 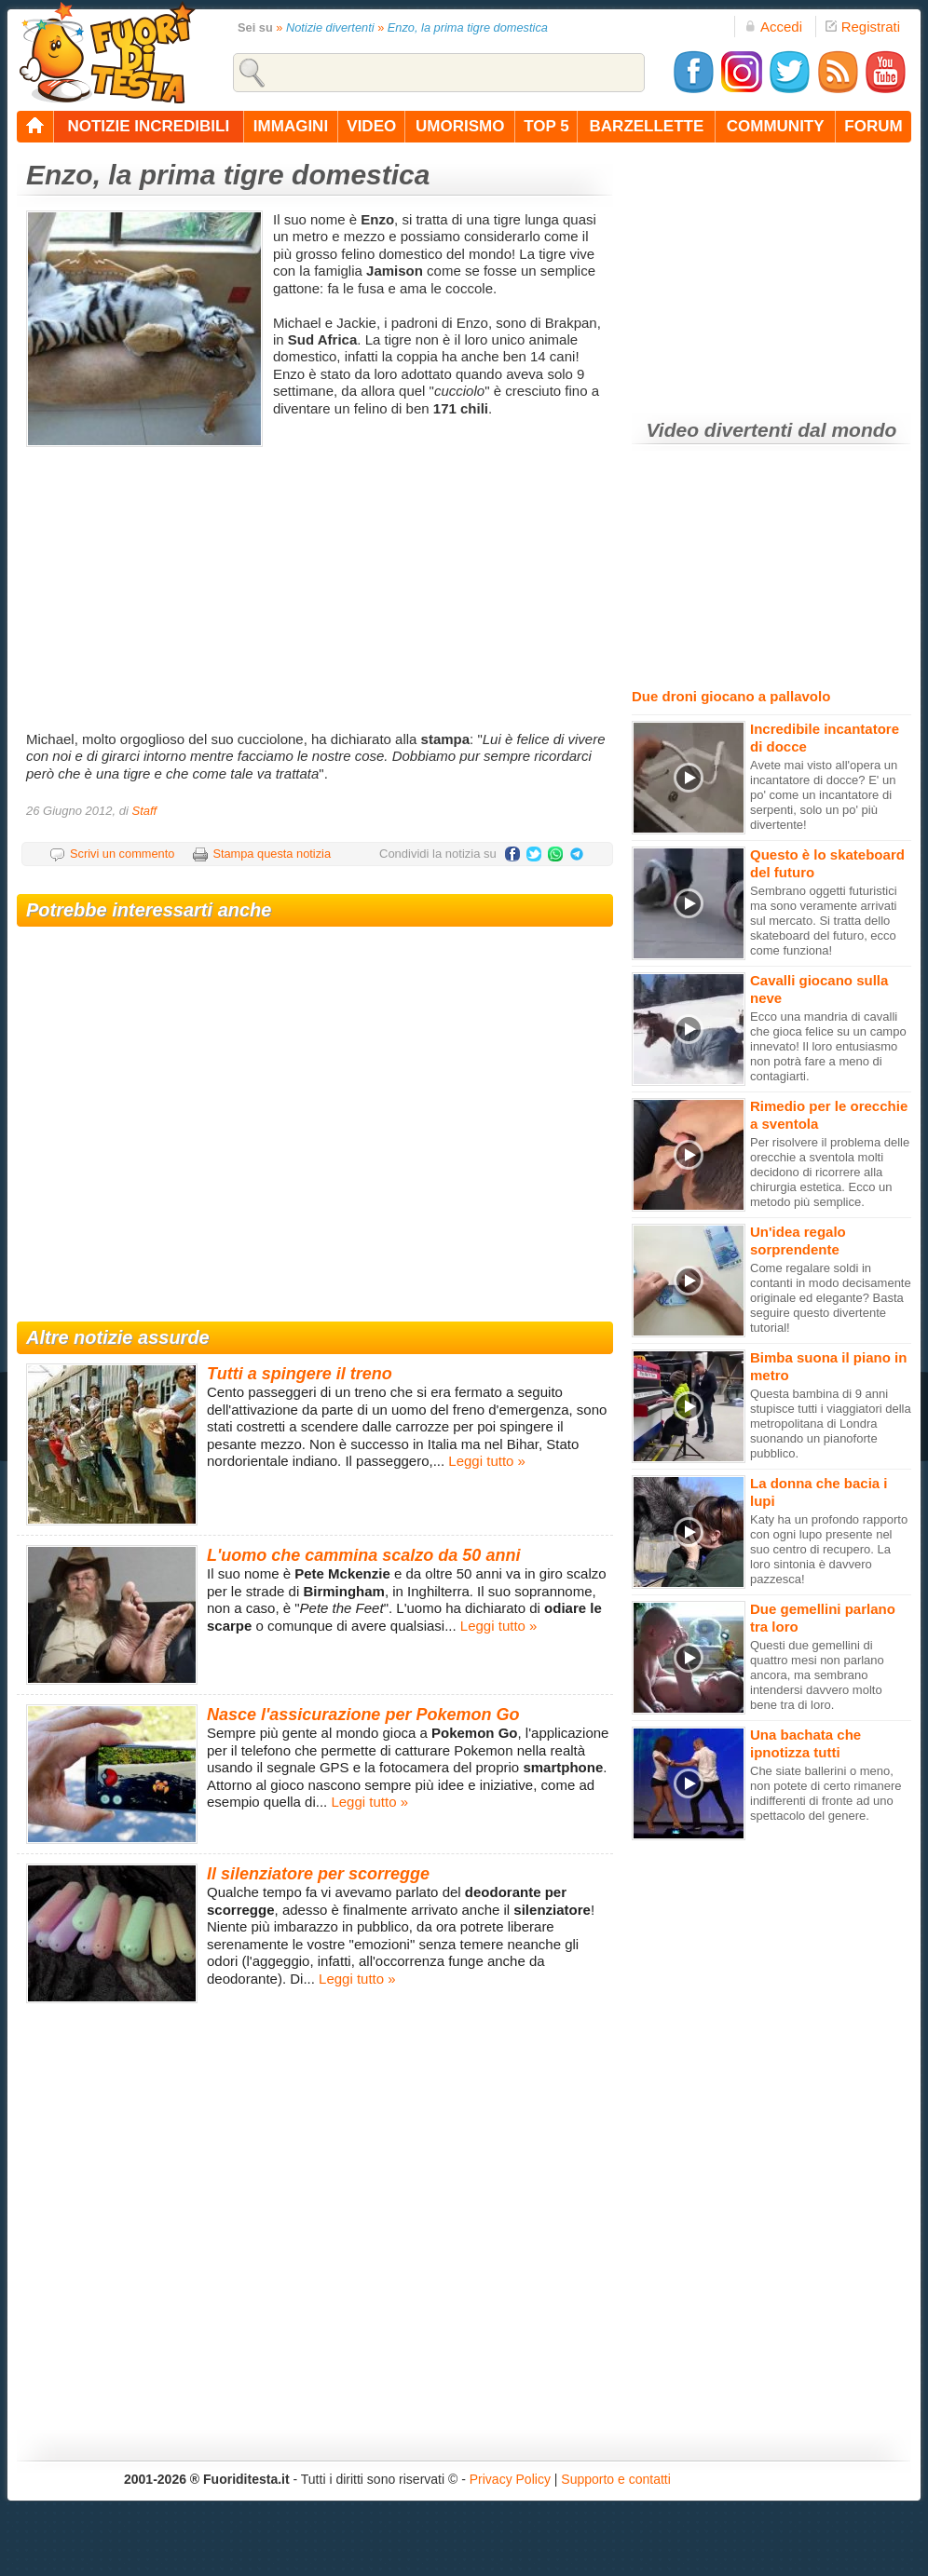 I want to click on Katy ha un profondo rapporto con ogni lupo presente nel suo centro di recupero. La loro sintonia è davvero pazzesca!, so click(x=829, y=1549).